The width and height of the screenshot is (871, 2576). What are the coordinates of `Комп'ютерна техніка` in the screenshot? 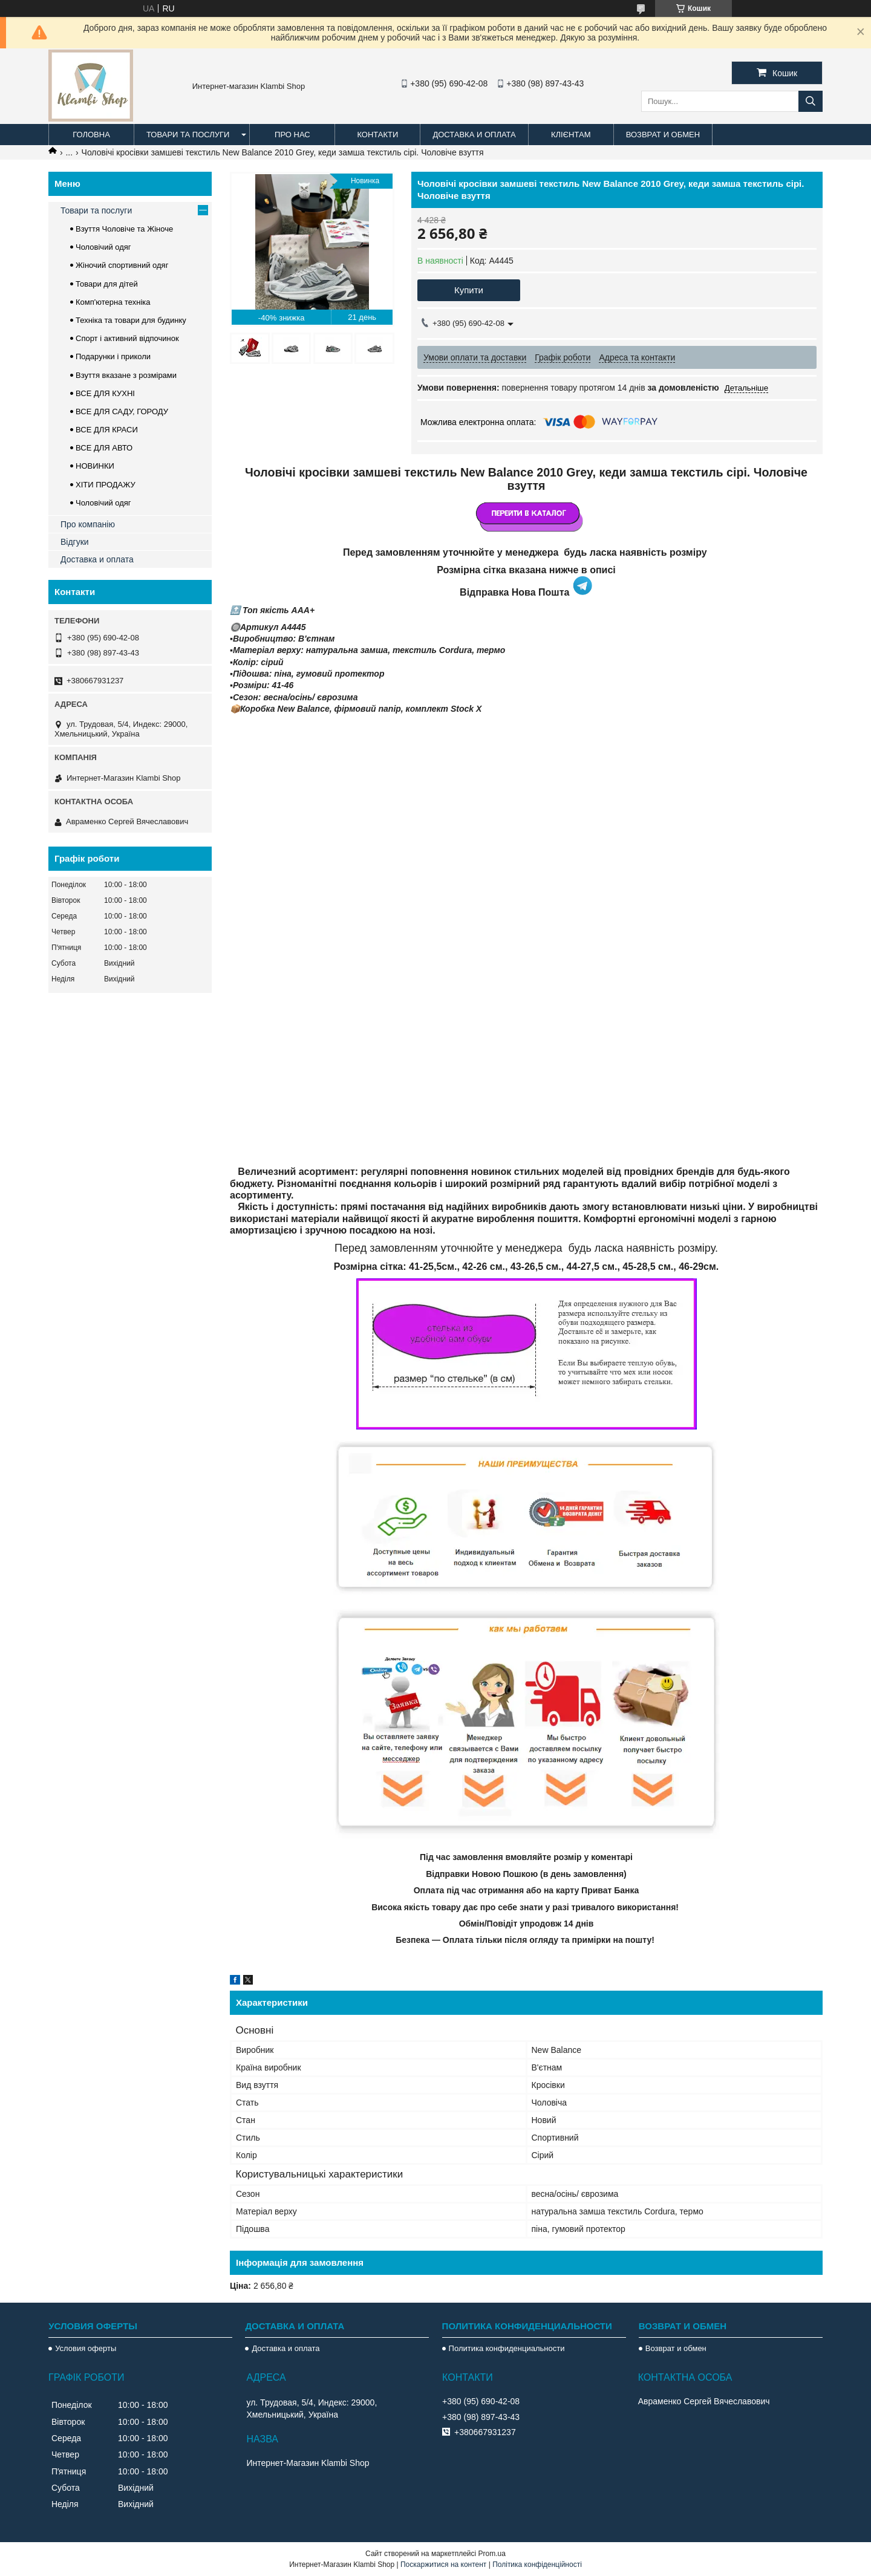 It's located at (113, 302).